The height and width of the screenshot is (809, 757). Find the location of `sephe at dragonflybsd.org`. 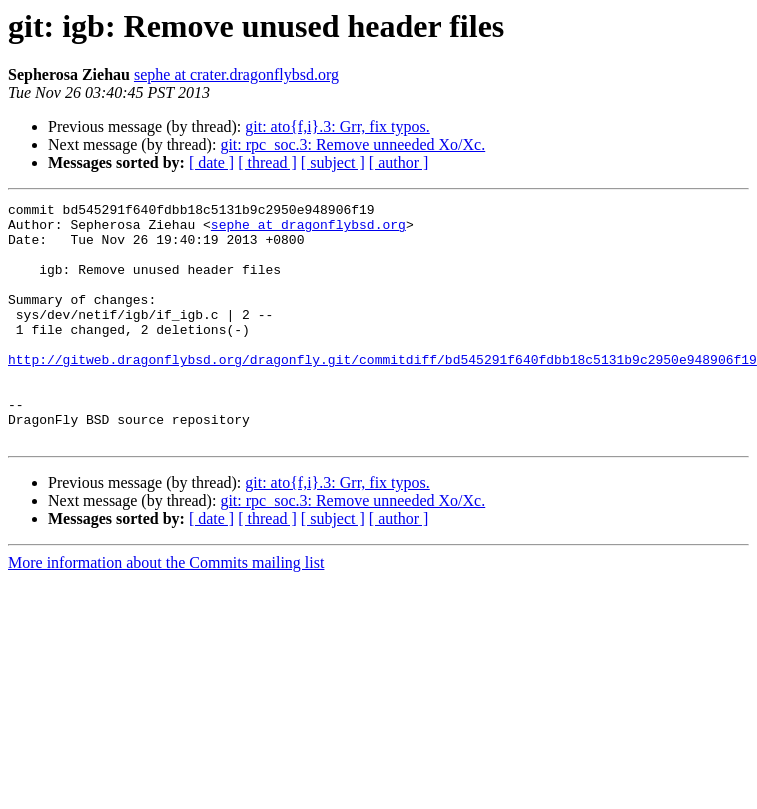

sephe at dragonflybsd.org is located at coordinates (308, 230).